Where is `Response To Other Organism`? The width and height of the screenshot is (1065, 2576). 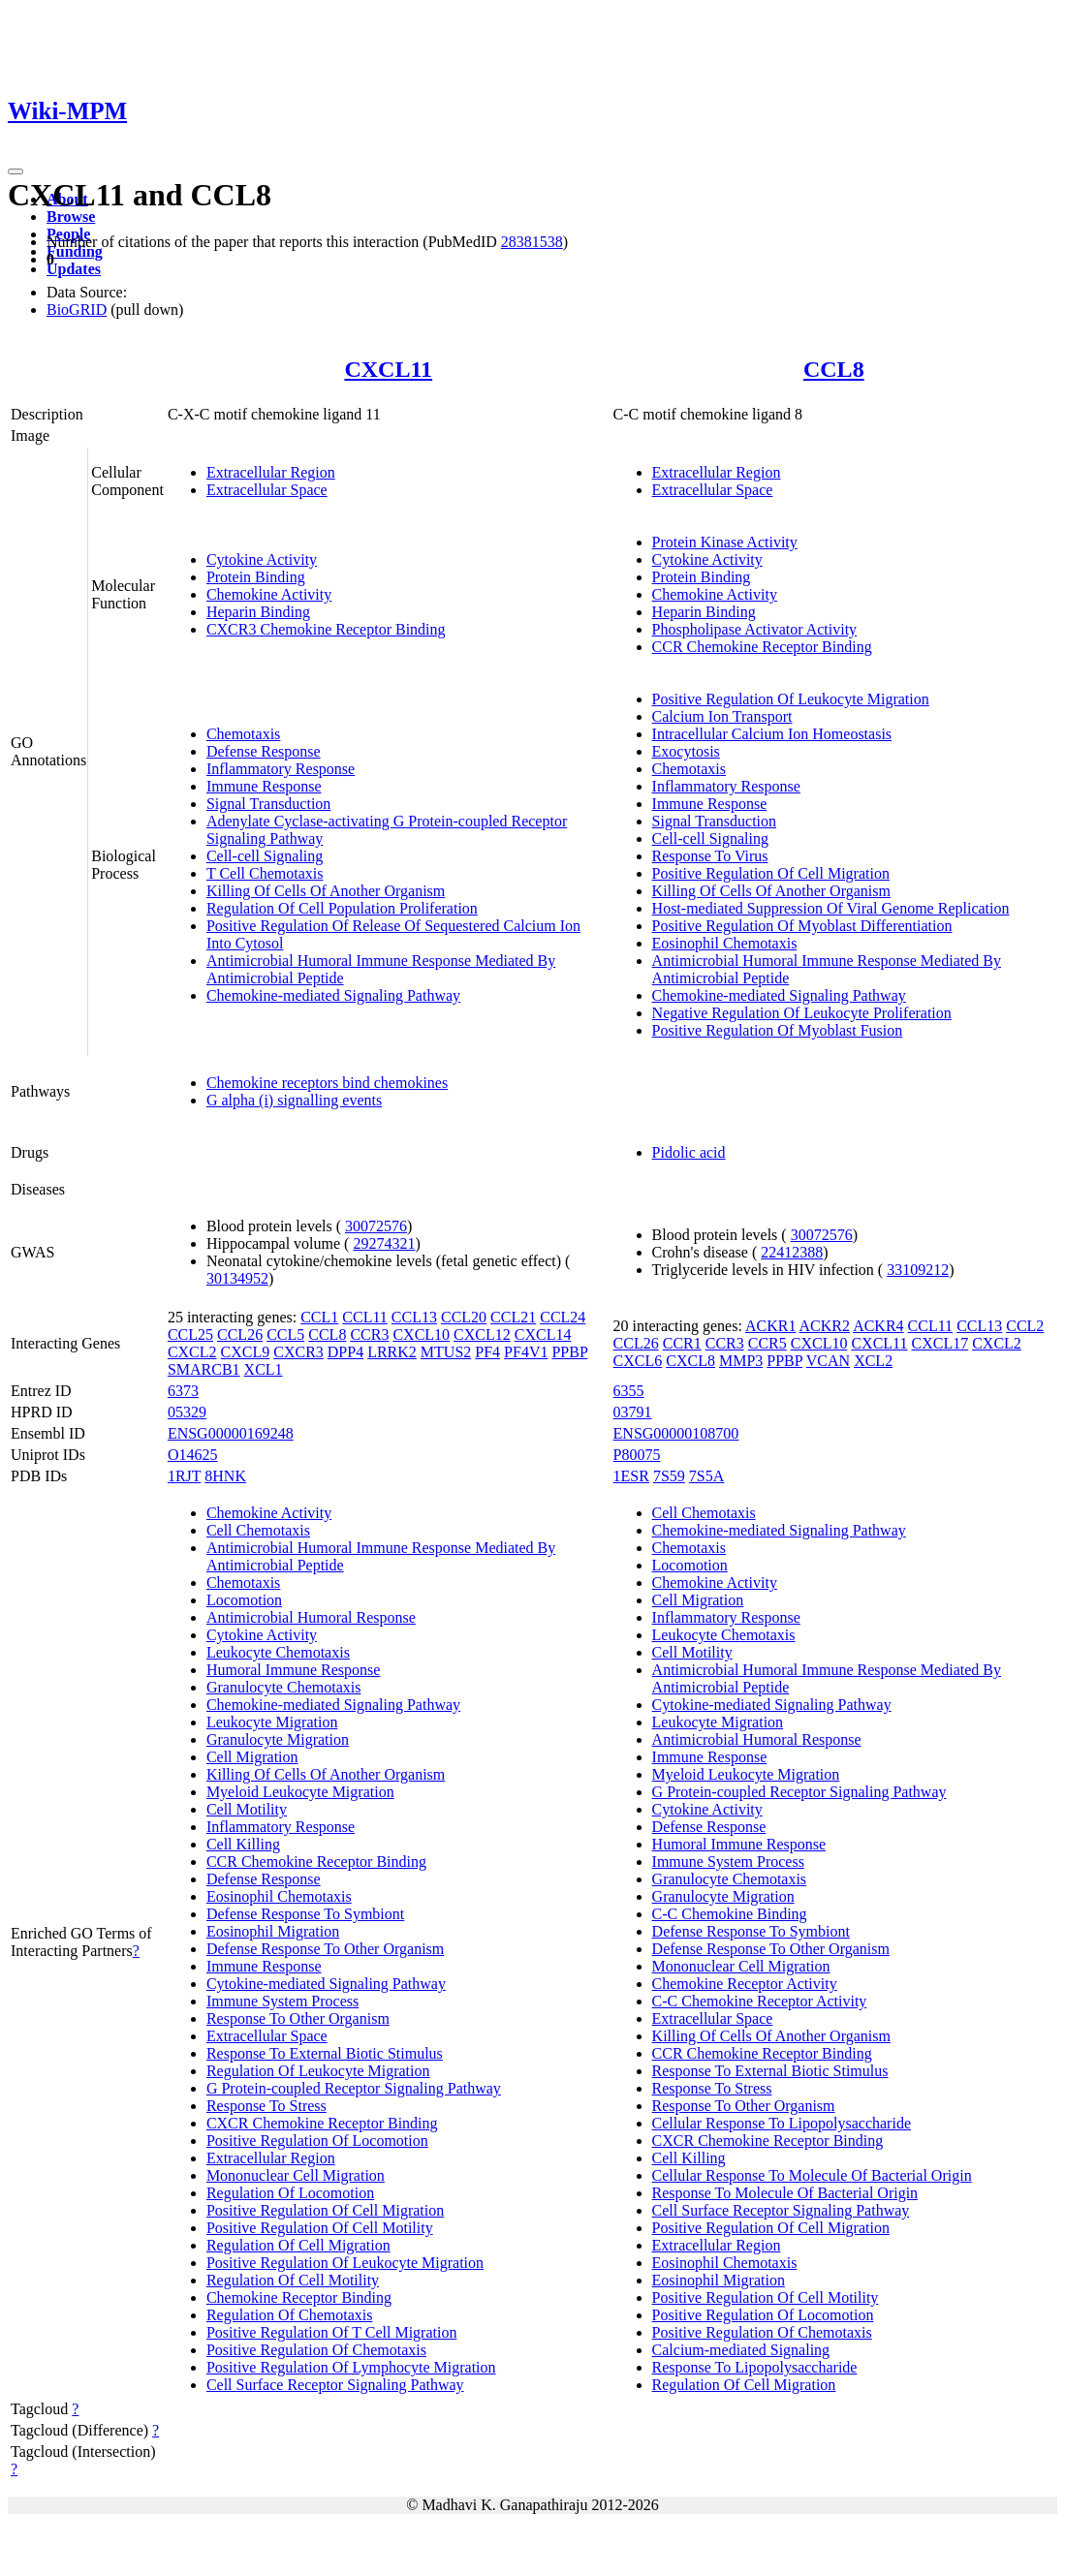
Response To Other Organism is located at coordinates (298, 2018).